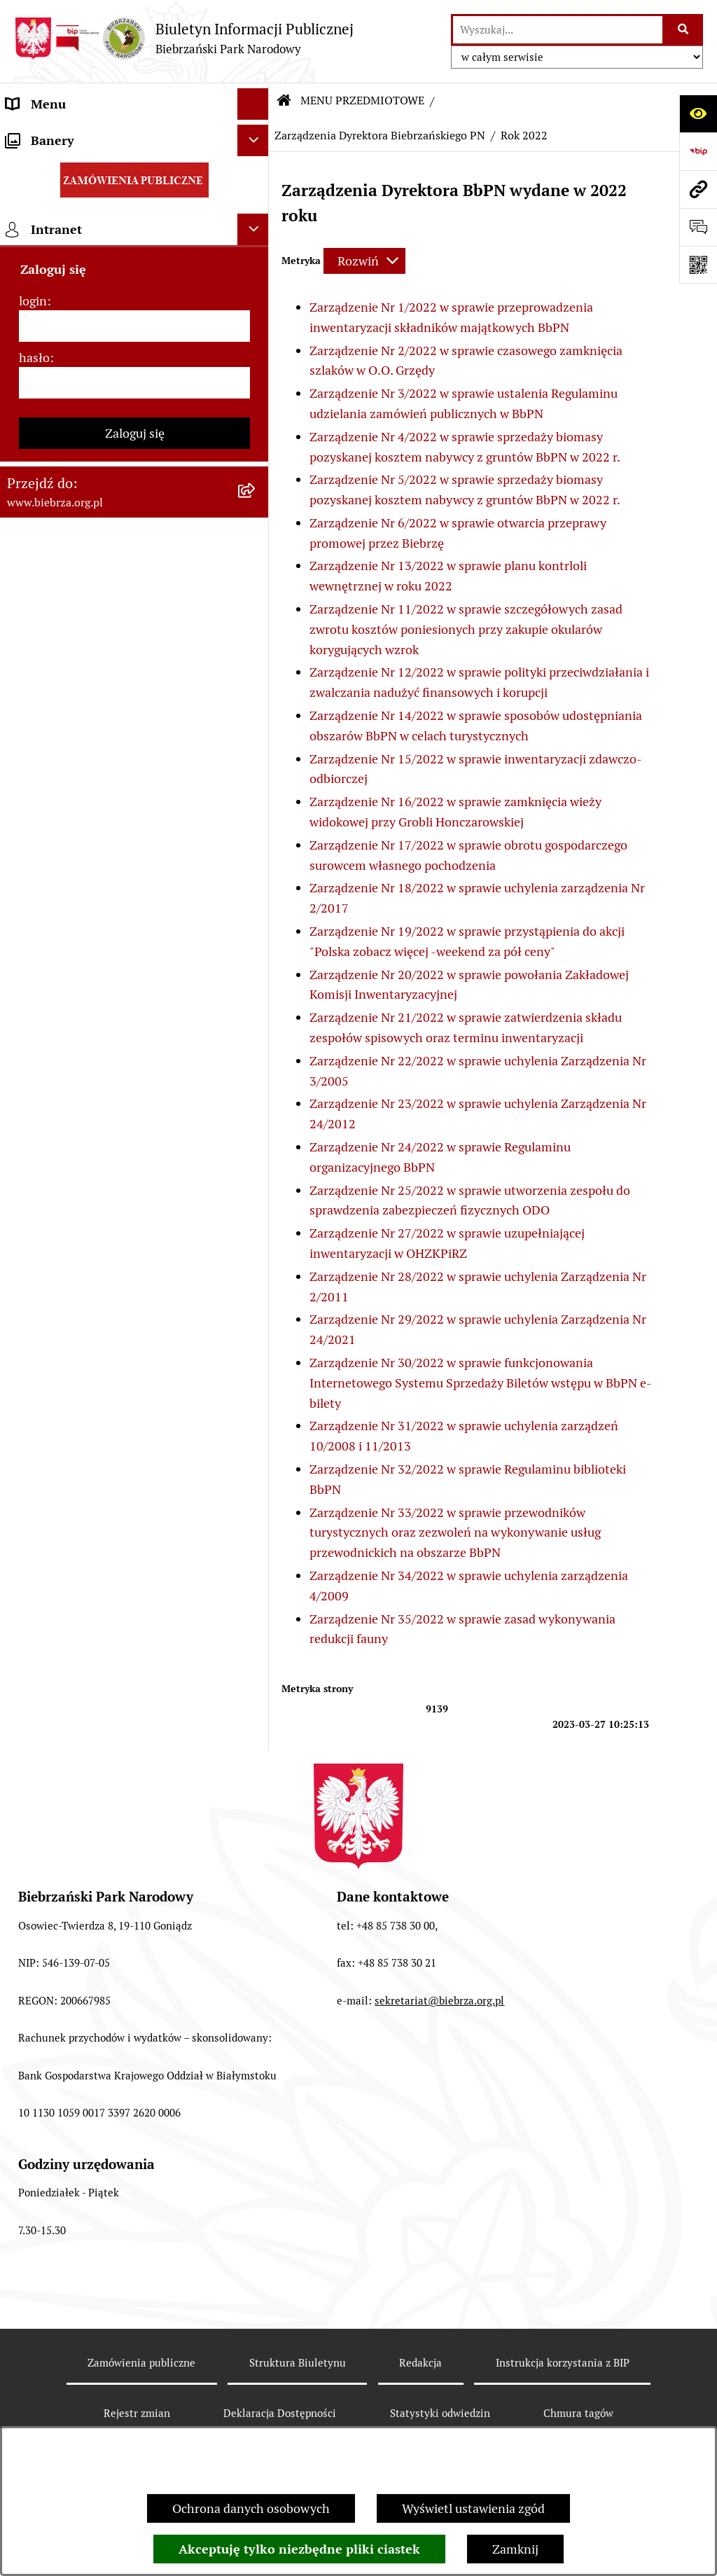 This screenshot has width=717, height=2576. What do you see at coordinates (698, 113) in the screenshot?
I see `[Otwórz ułatwienia dostępu]` at bounding box center [698, 113].